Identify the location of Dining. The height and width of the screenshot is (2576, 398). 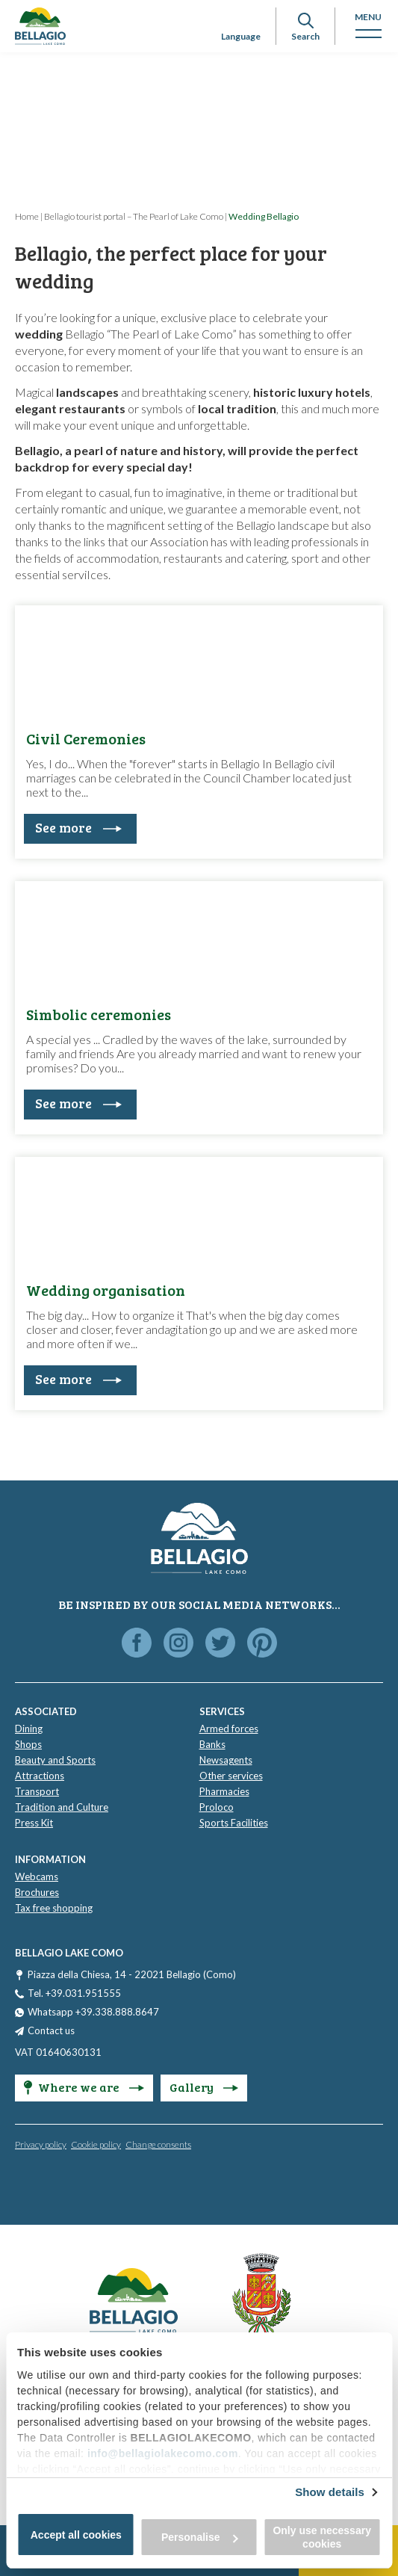
(29, 1729).